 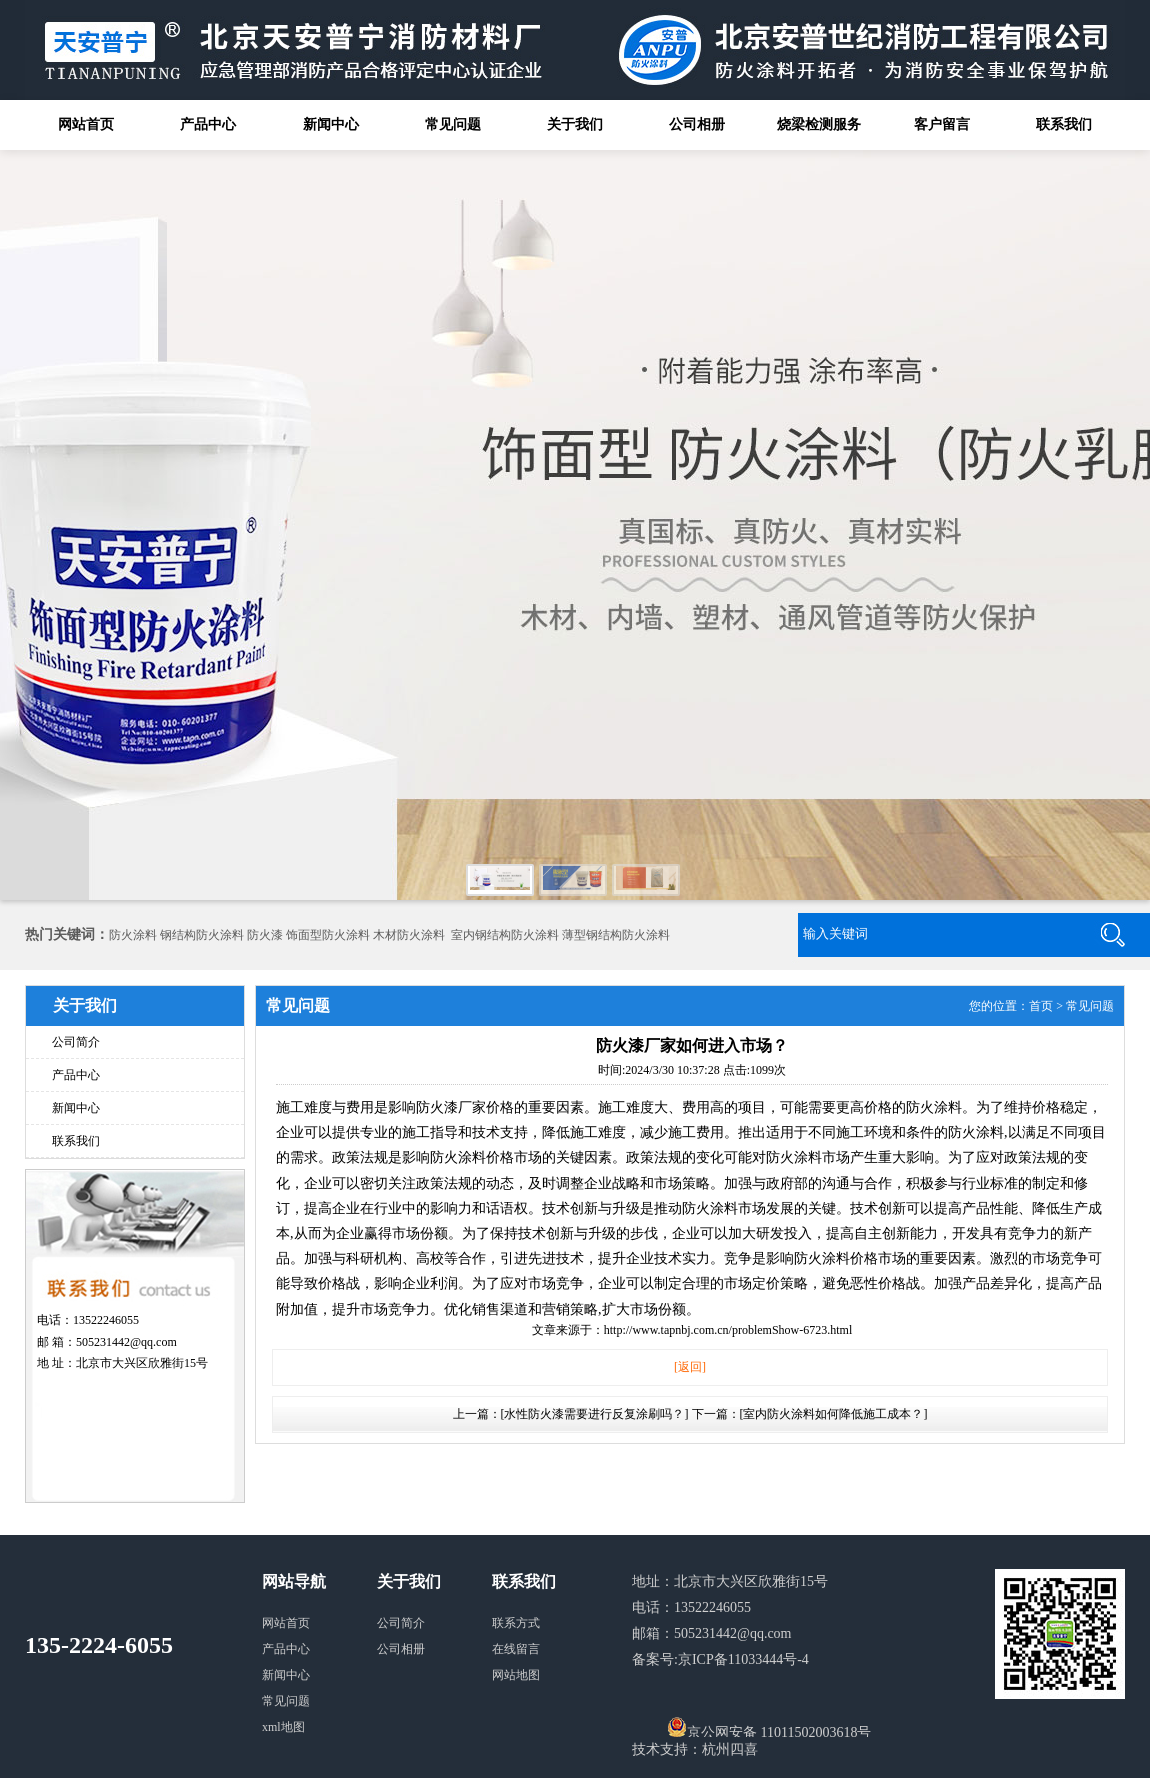 I want to click on 网站导航, so click(x=294, y=1581).